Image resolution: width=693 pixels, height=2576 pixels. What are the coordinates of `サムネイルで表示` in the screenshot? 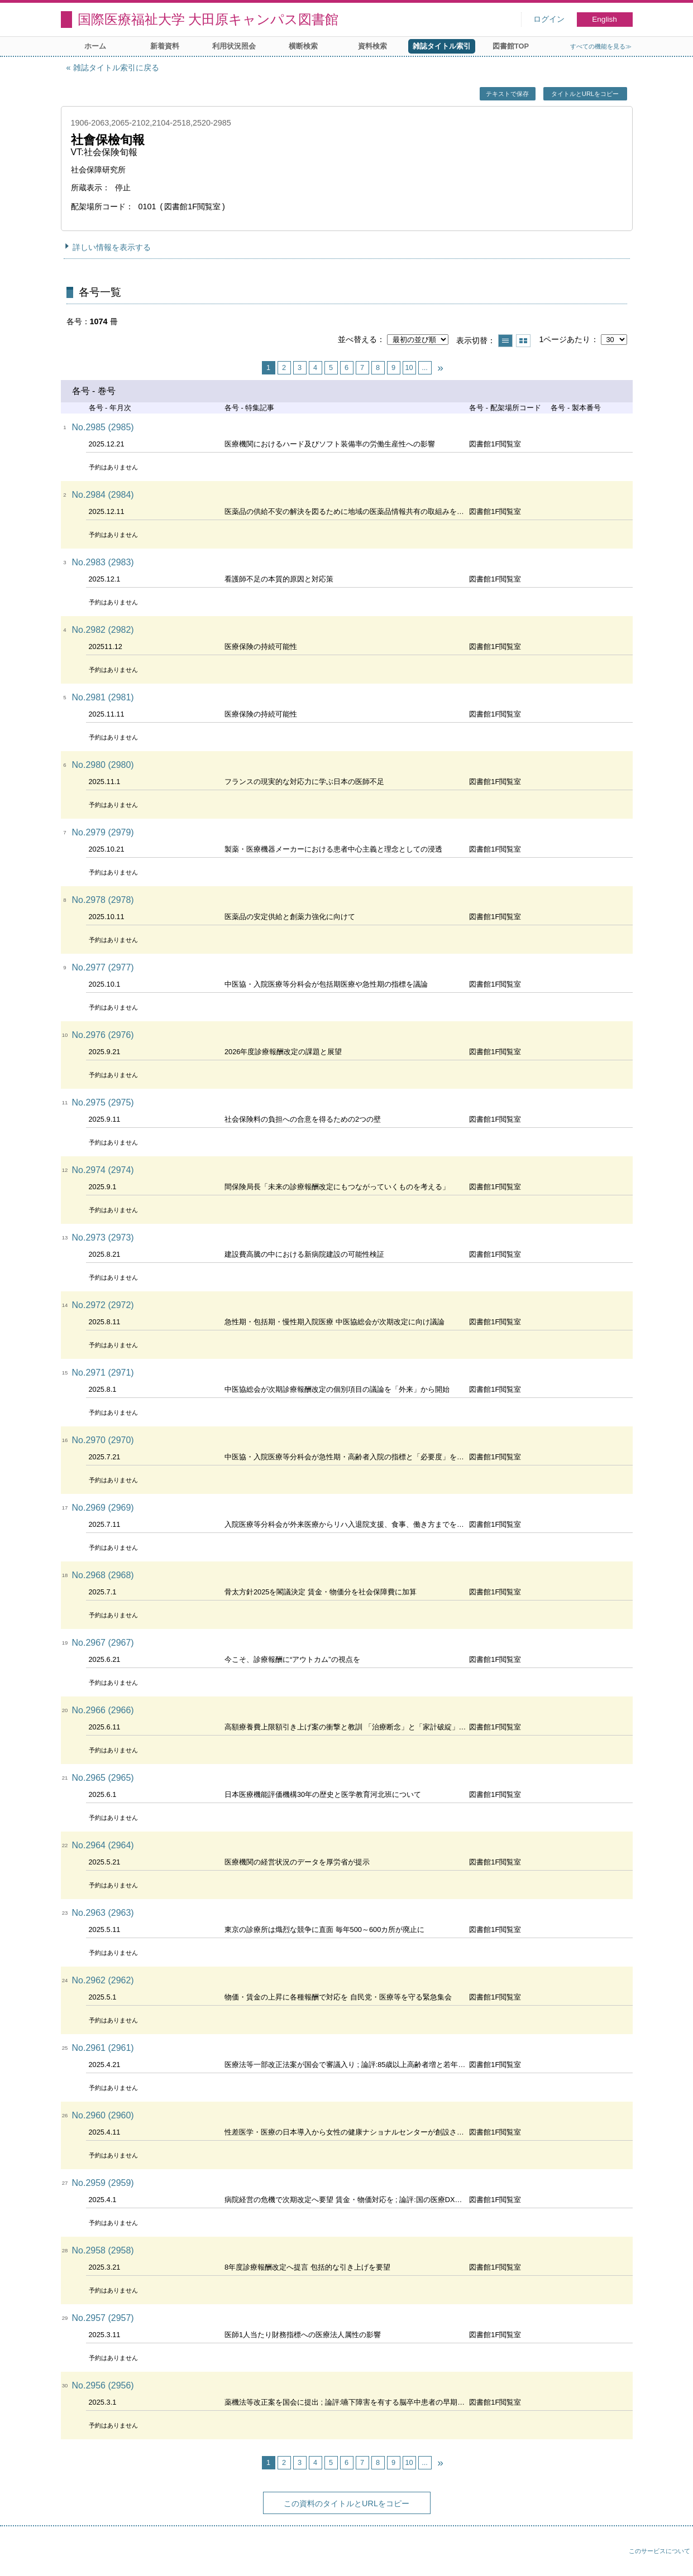 It's located at (523, 340).